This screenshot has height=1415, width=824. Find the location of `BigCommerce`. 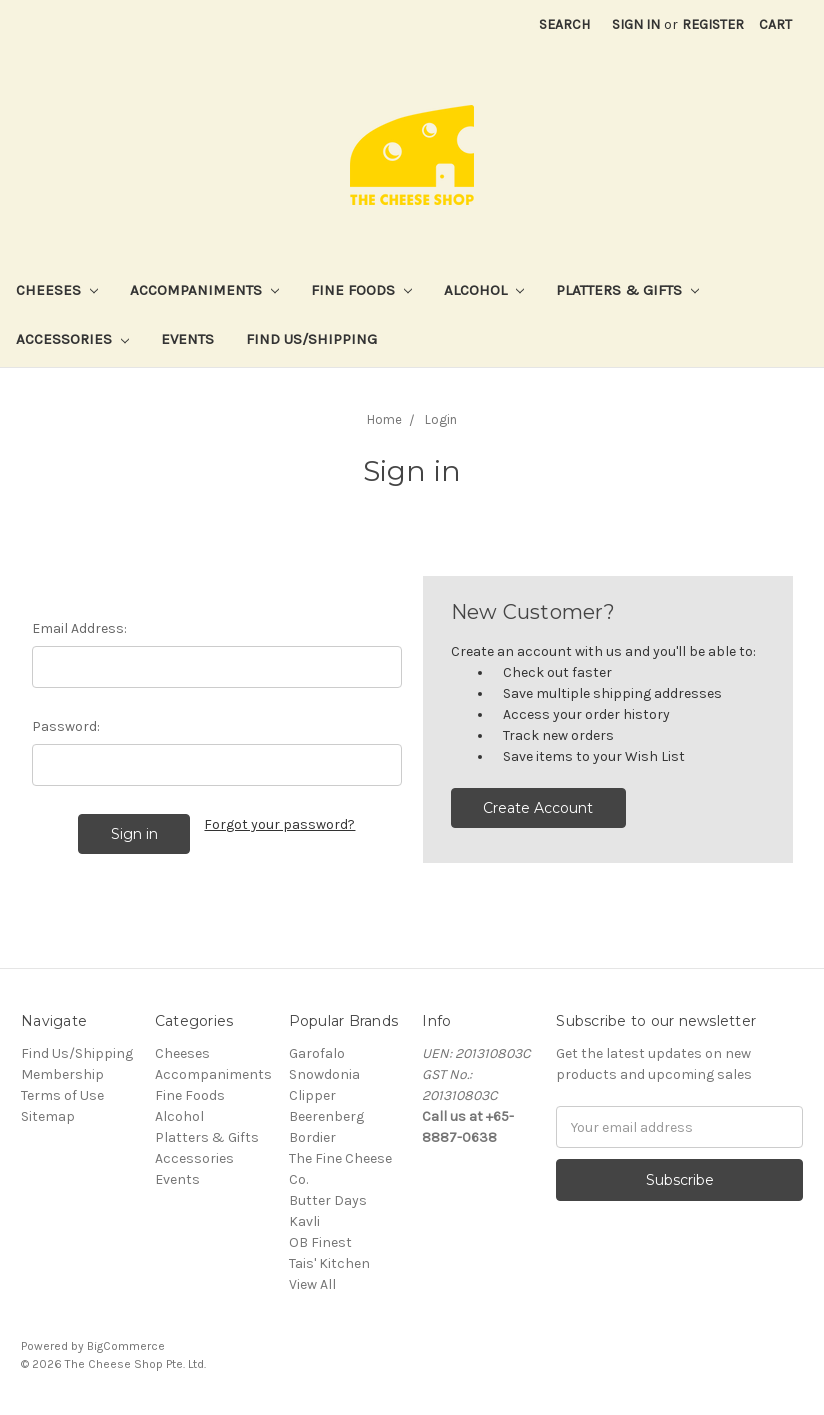

BigCommerce is located at coordinates (126, 1346).